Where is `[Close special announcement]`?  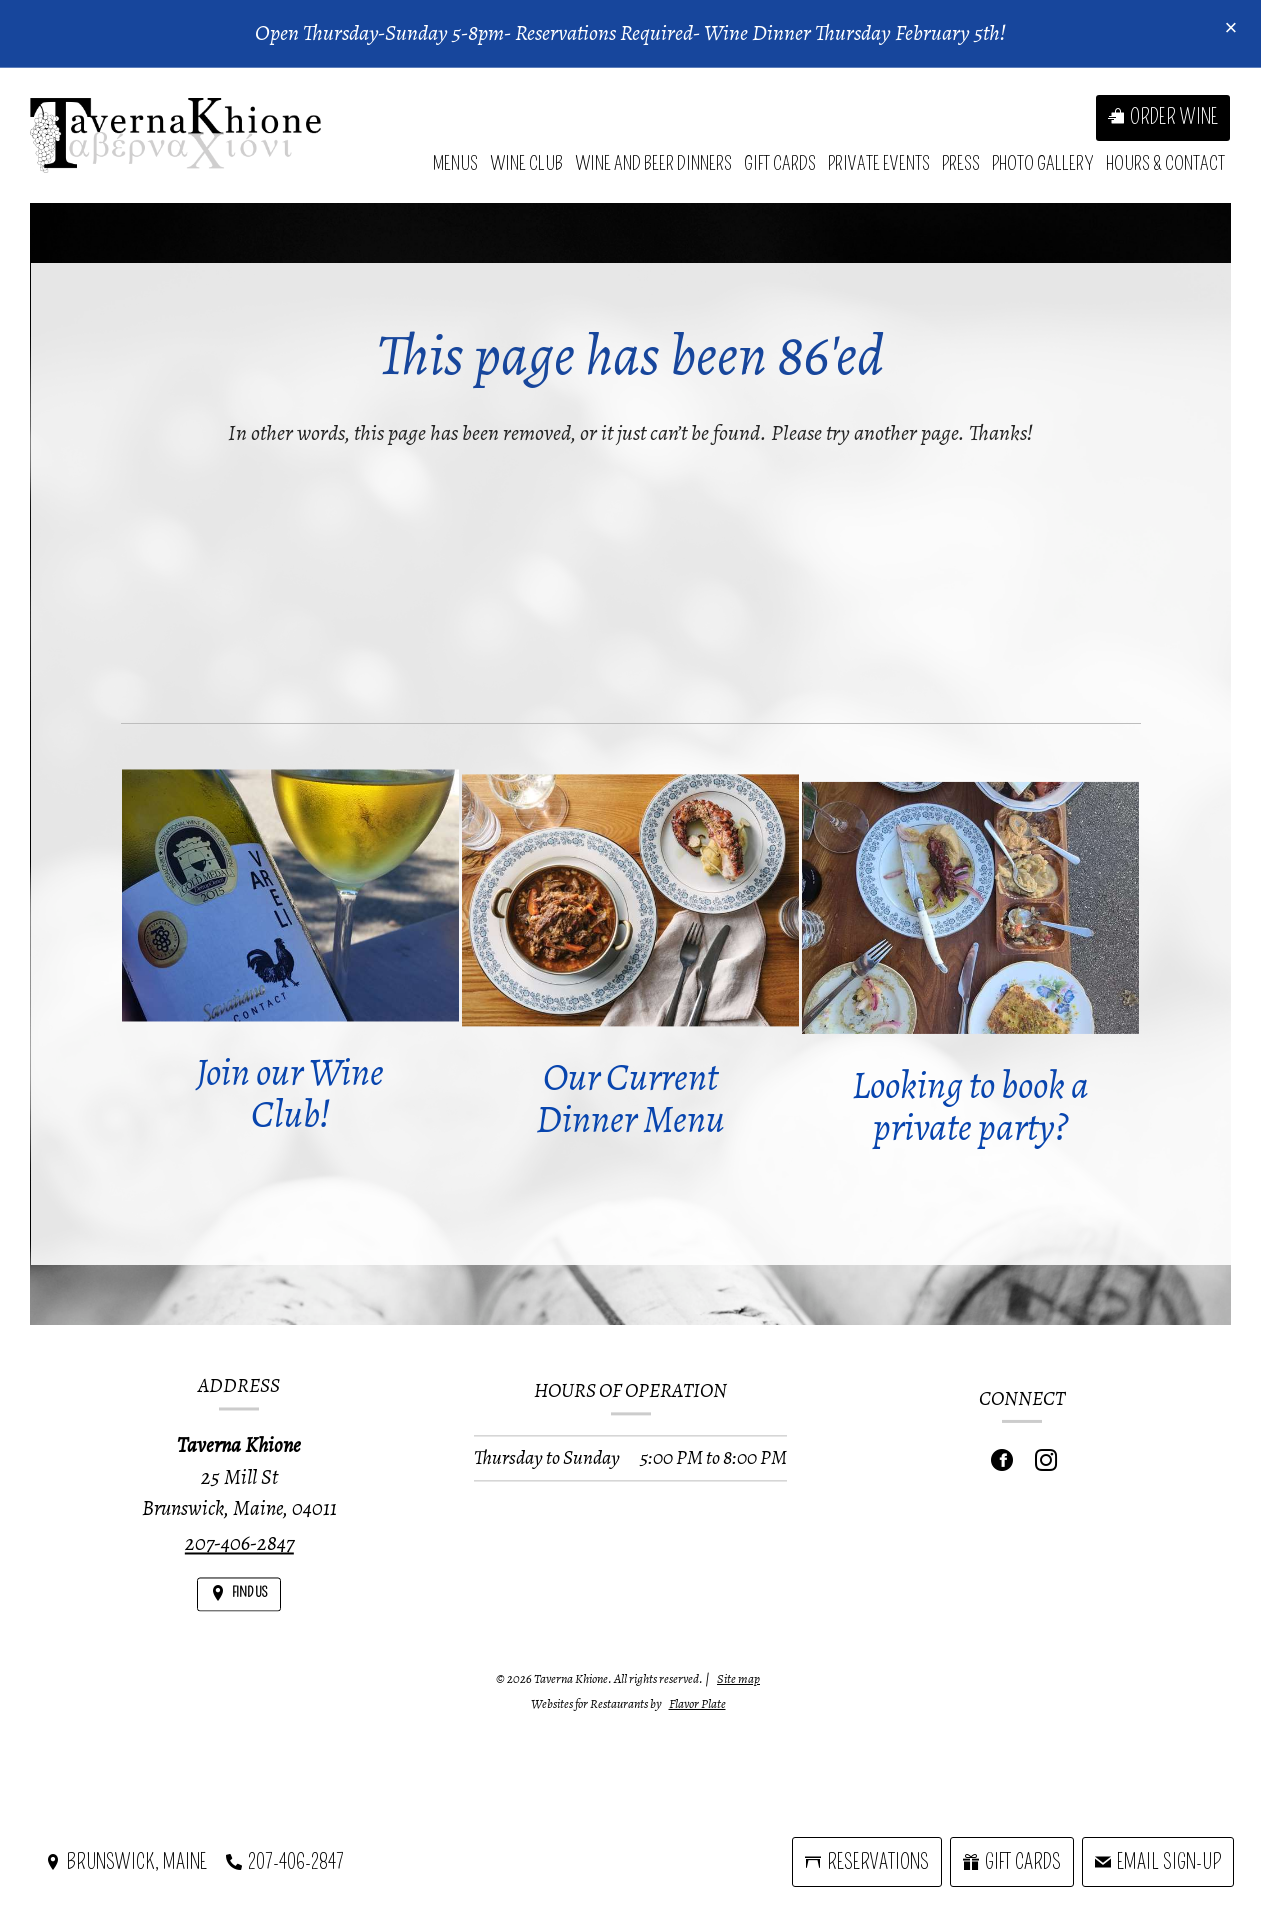
[Close special announcement] is located at coordinates (1231, 29).